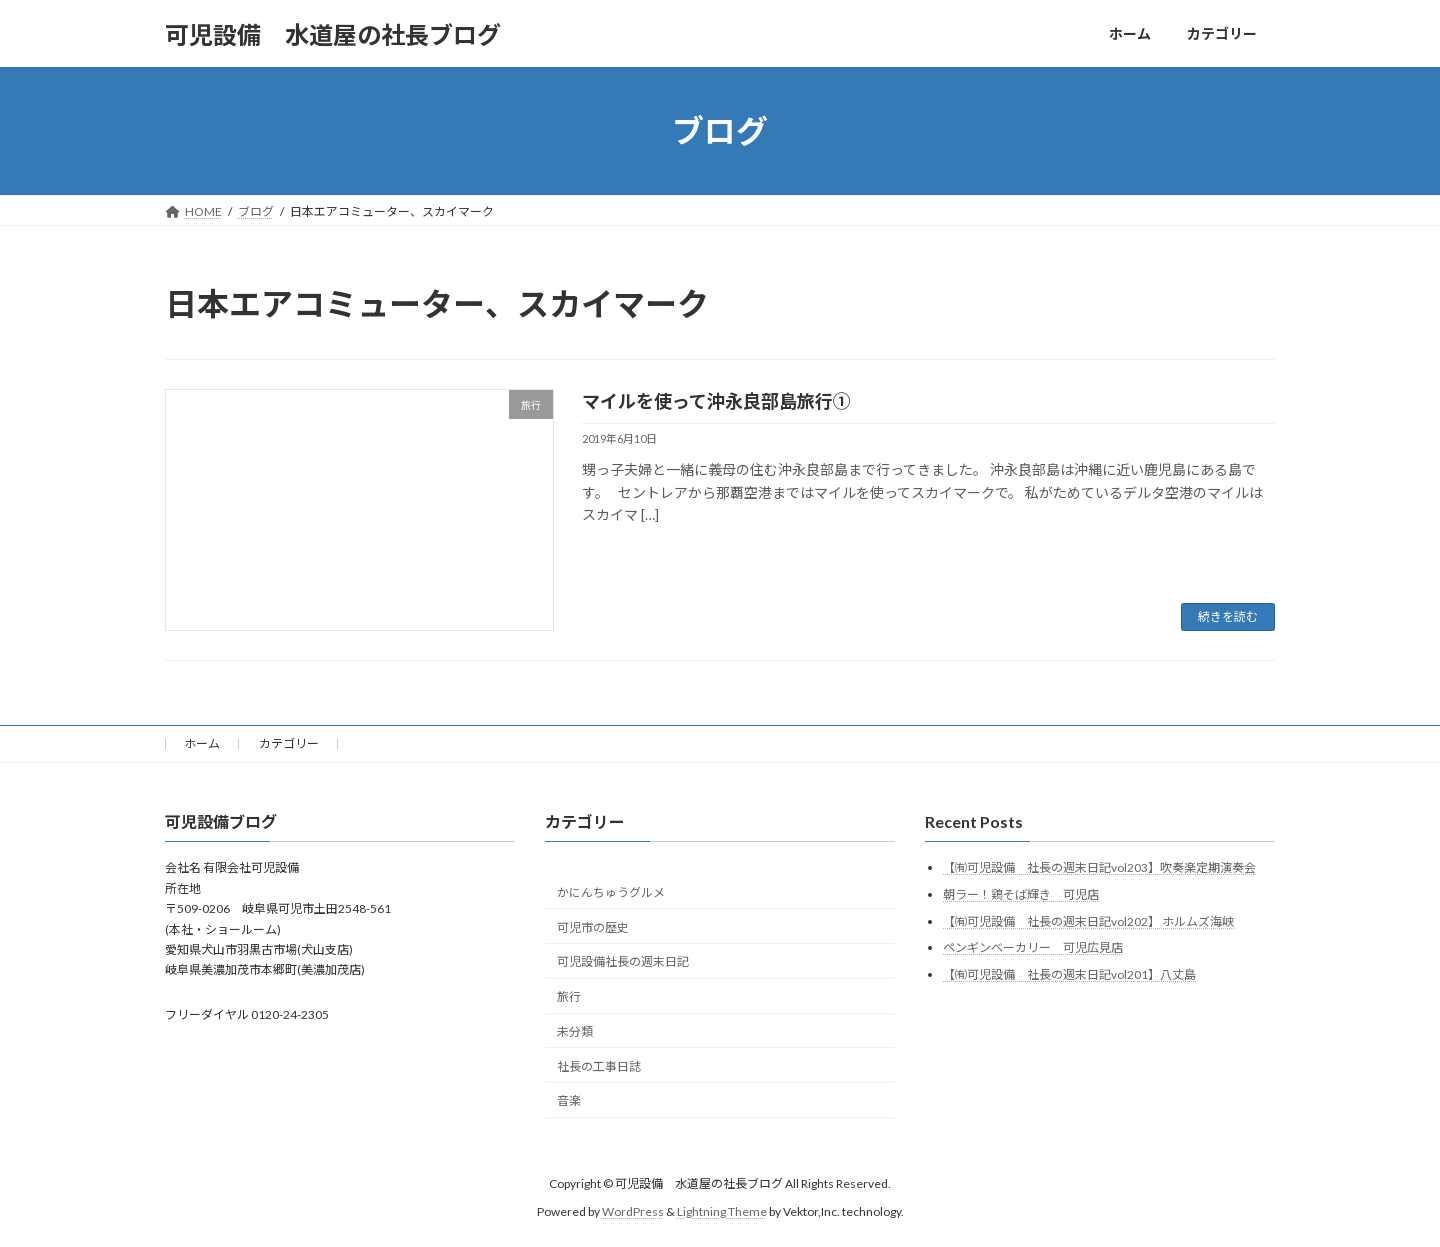  What do you see at coordinates (289, 743) in the screenshot?
I see `カテゴリー` at bounding box center [289, 743].